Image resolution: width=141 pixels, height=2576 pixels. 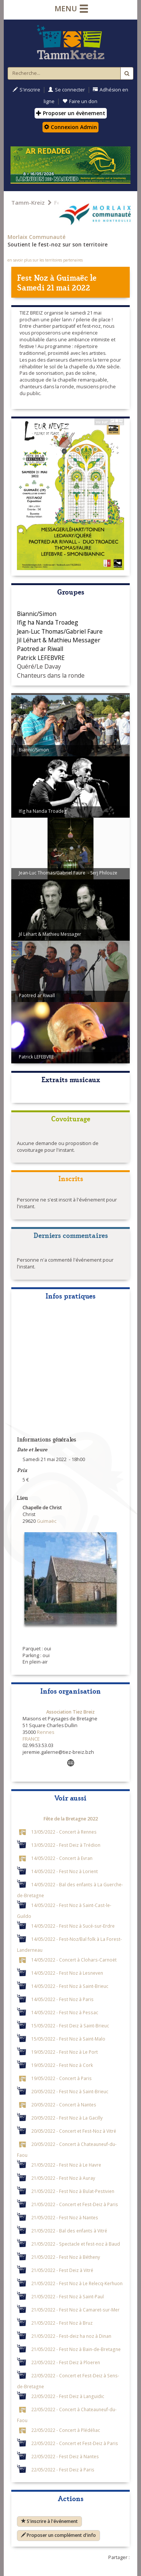 What do you see at coordinates (70, 1712) in the screenshot?
I see `Association Tiez Breiz` at bounding box center [70, 1712].